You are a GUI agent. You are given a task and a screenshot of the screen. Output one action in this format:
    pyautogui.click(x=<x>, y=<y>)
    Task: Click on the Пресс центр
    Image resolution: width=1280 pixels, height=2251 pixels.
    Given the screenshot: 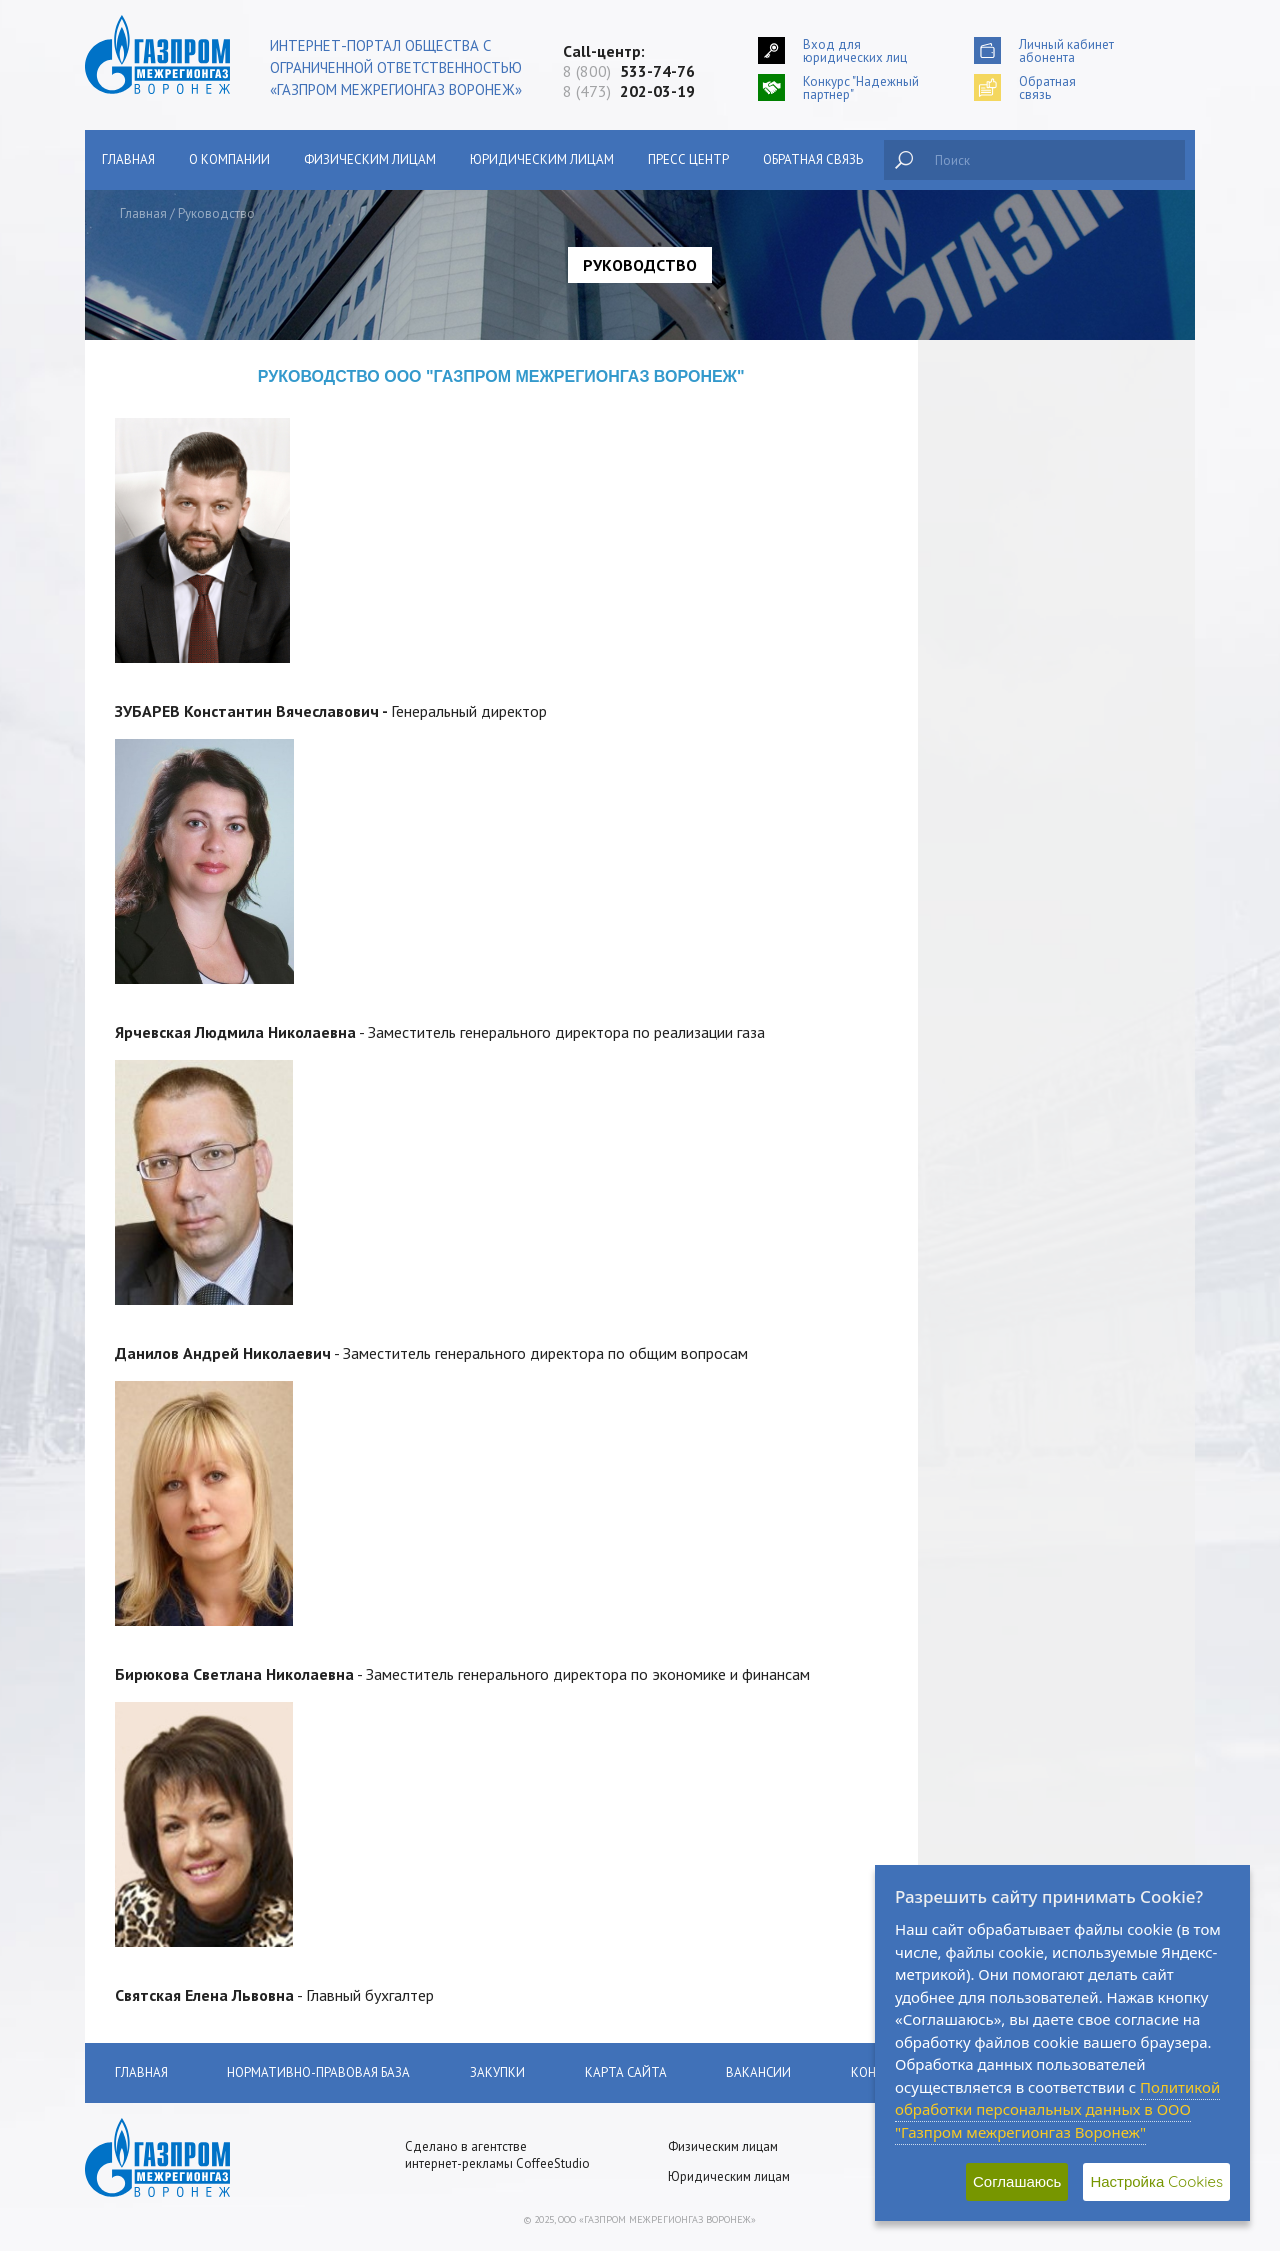 What is the action you would take?
    pyautogui.click(x=688, y=159)
    